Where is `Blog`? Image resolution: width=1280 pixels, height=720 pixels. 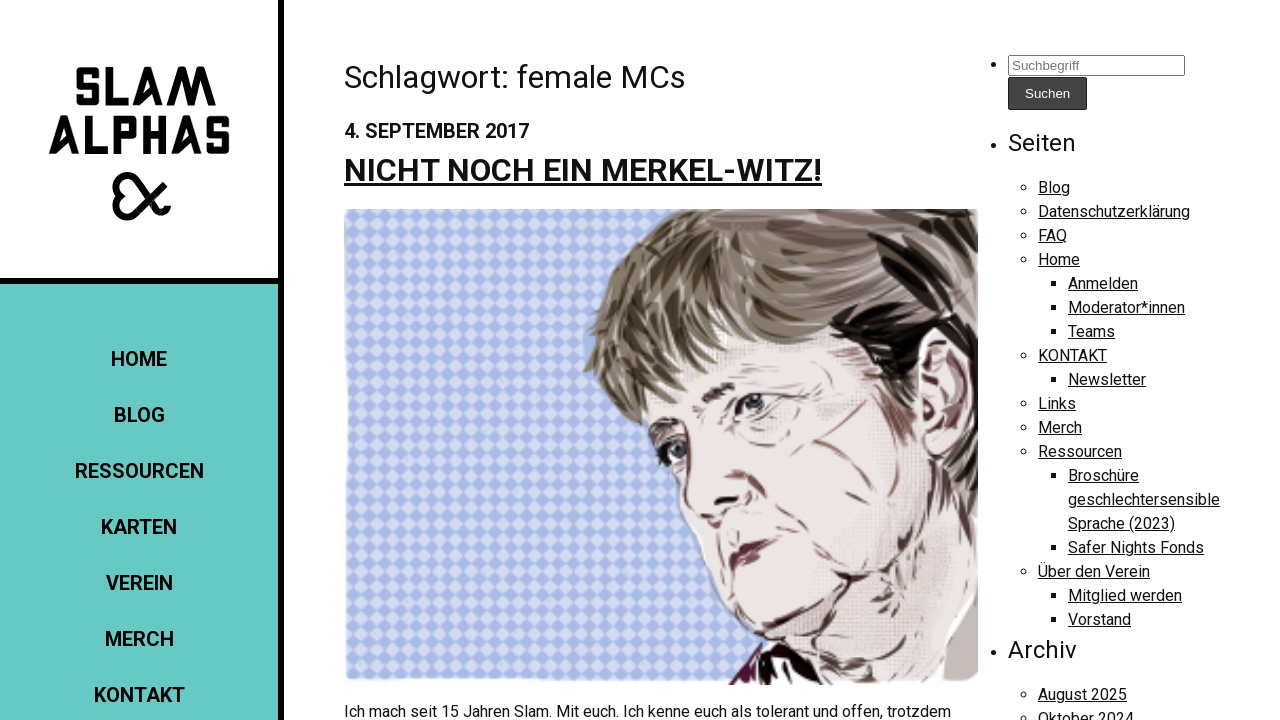
Blog is located at coordinates (139, 415).